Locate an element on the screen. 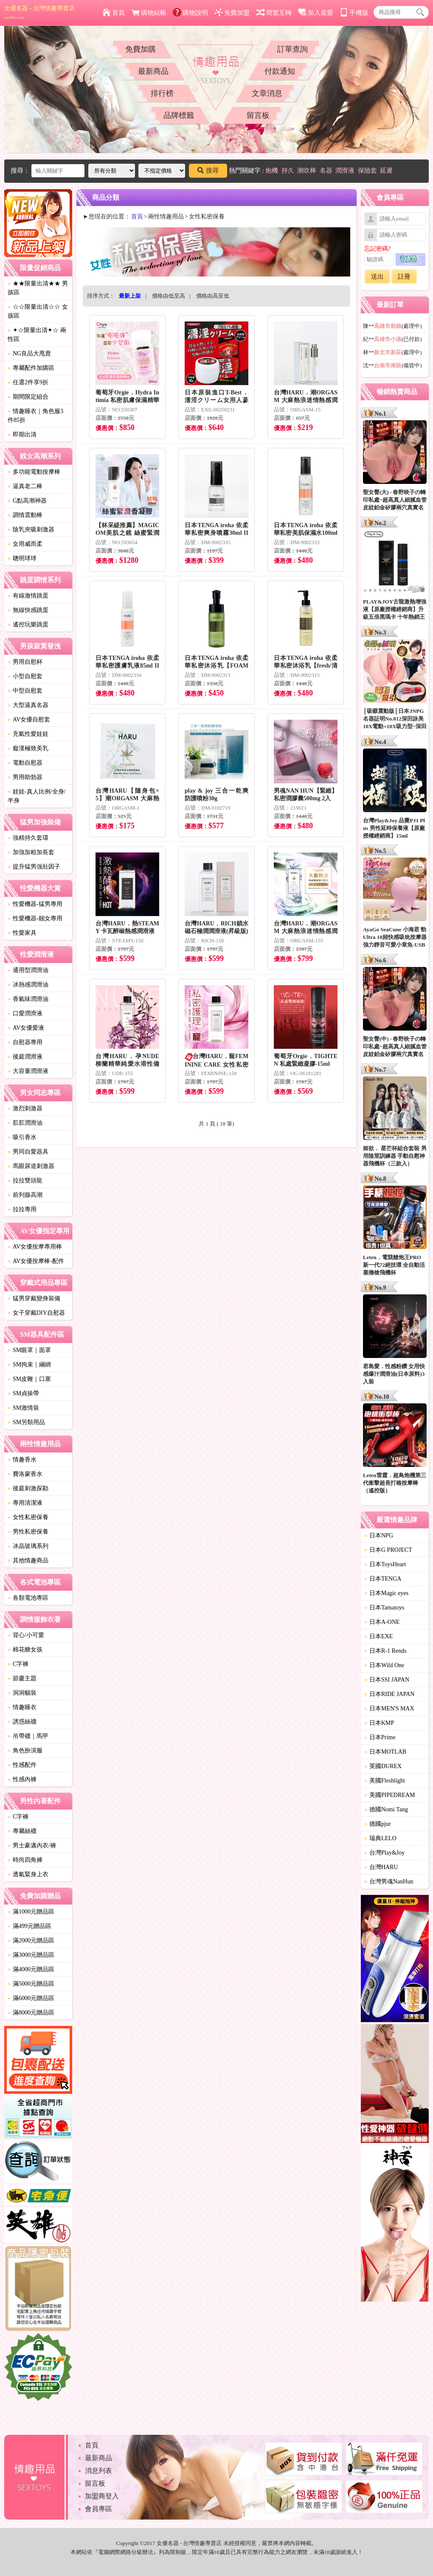 The image size is (433, 2576). SM另類用品 is located at coordinates (26, 1422).